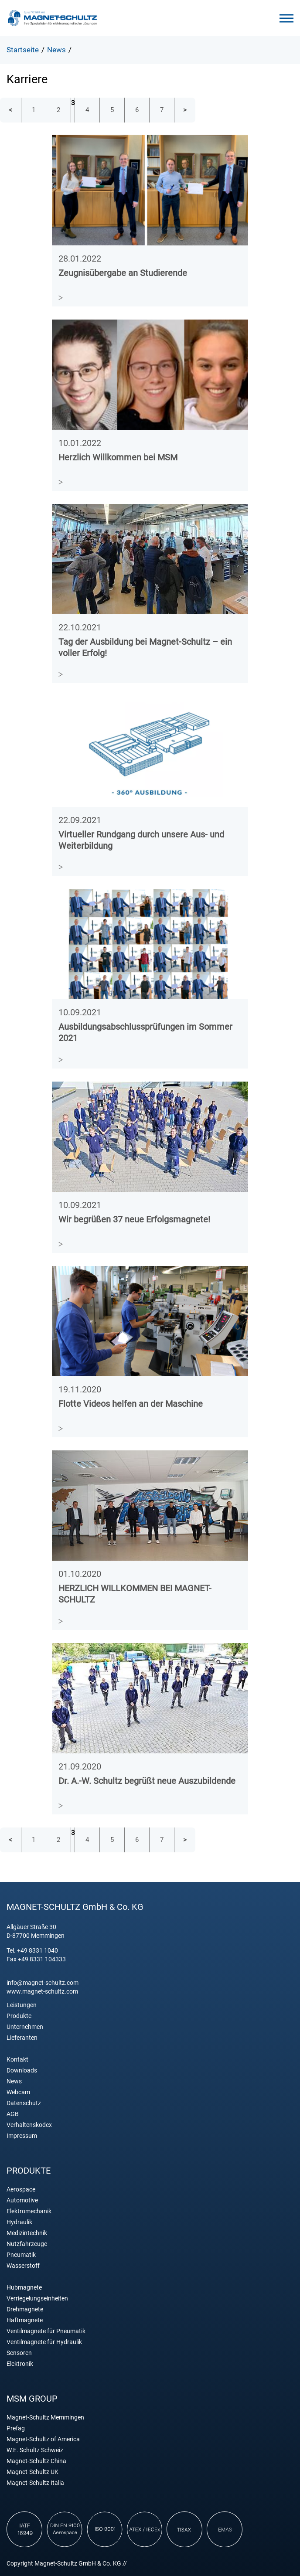  What do you see at coordinates (37, 2298) in the screenshot?
I see `Verriegelungseinheiten` at bounding box center [37, 2298].